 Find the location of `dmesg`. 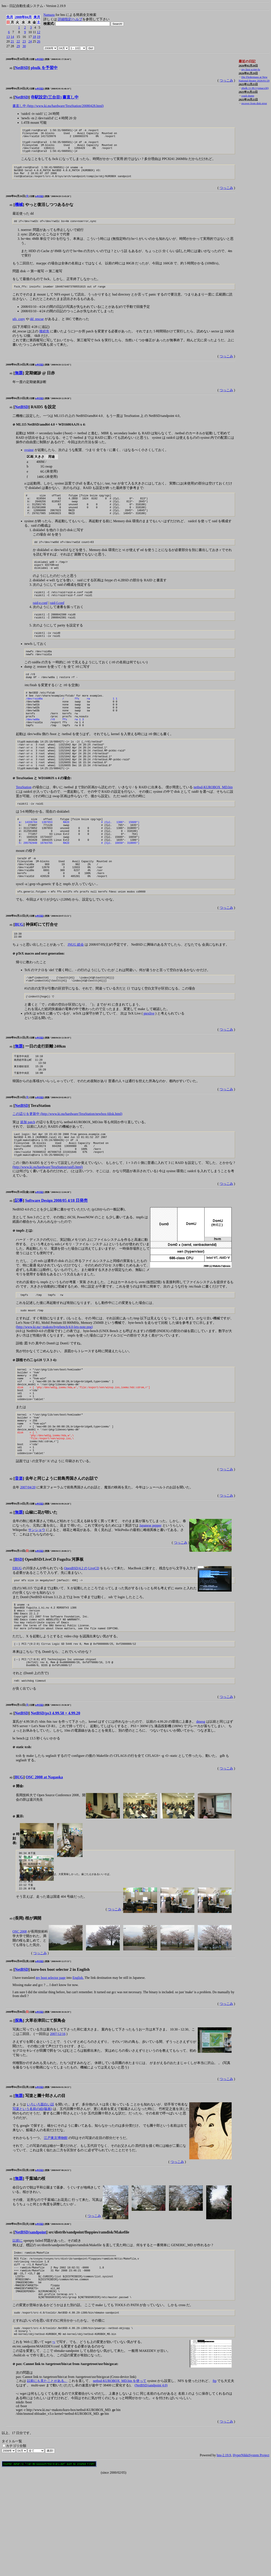

dmesg is located at coordinates (200, 1806).